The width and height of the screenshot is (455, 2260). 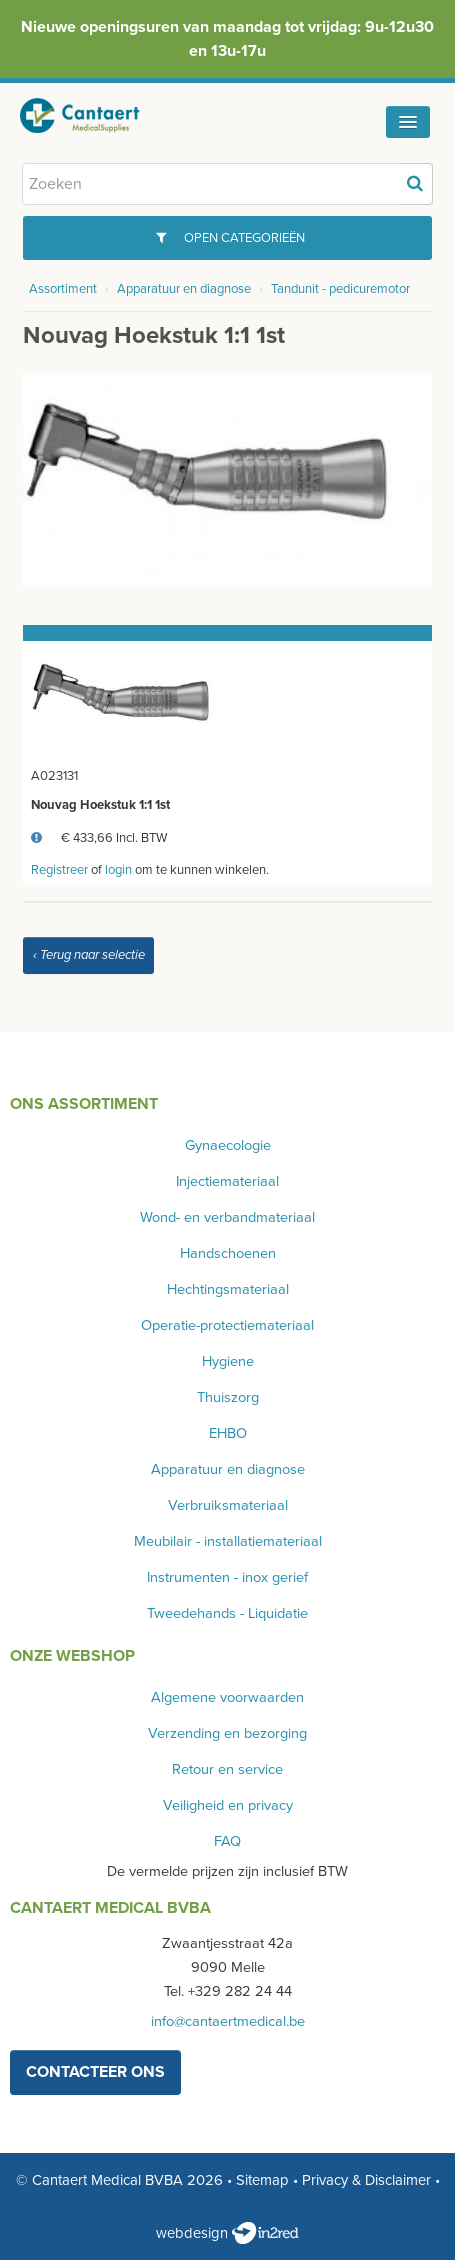 What do you see at coordinates (228, 1397) in the screenshot?
I see `Thuiszorg` at bounding box center [228, 1397].